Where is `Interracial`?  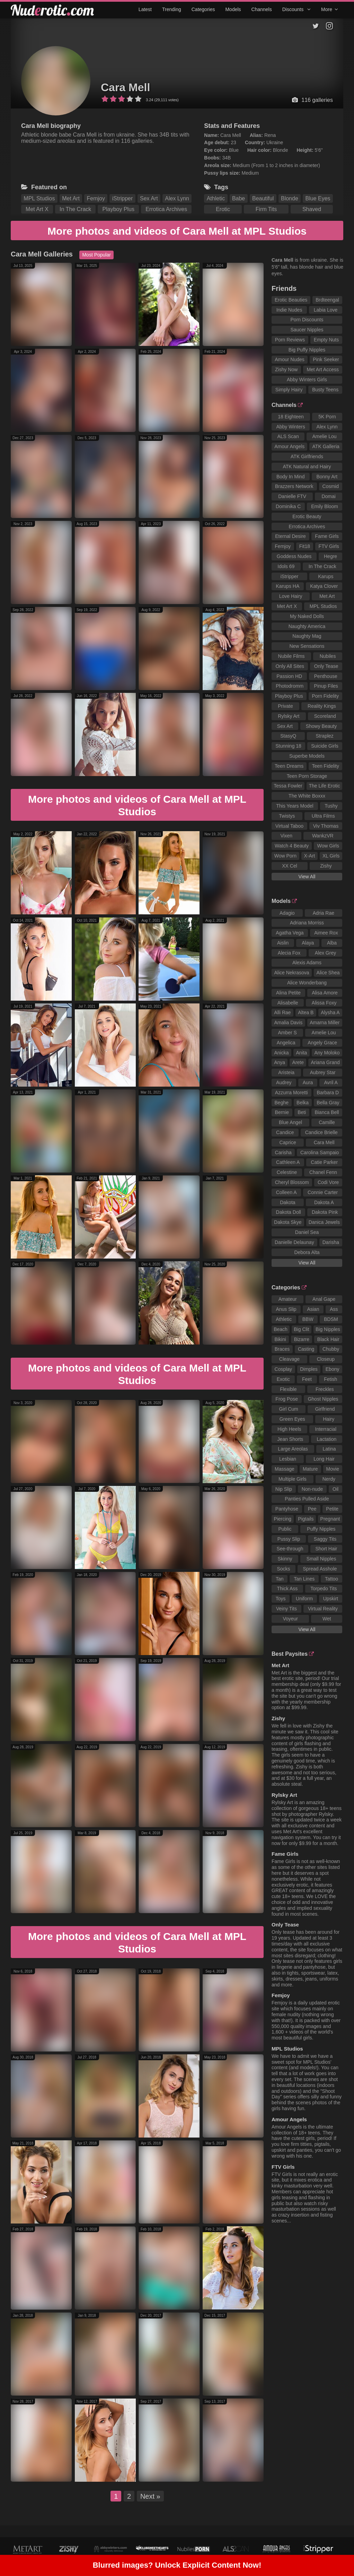 Interracial is located at coordinates (325, 1429).